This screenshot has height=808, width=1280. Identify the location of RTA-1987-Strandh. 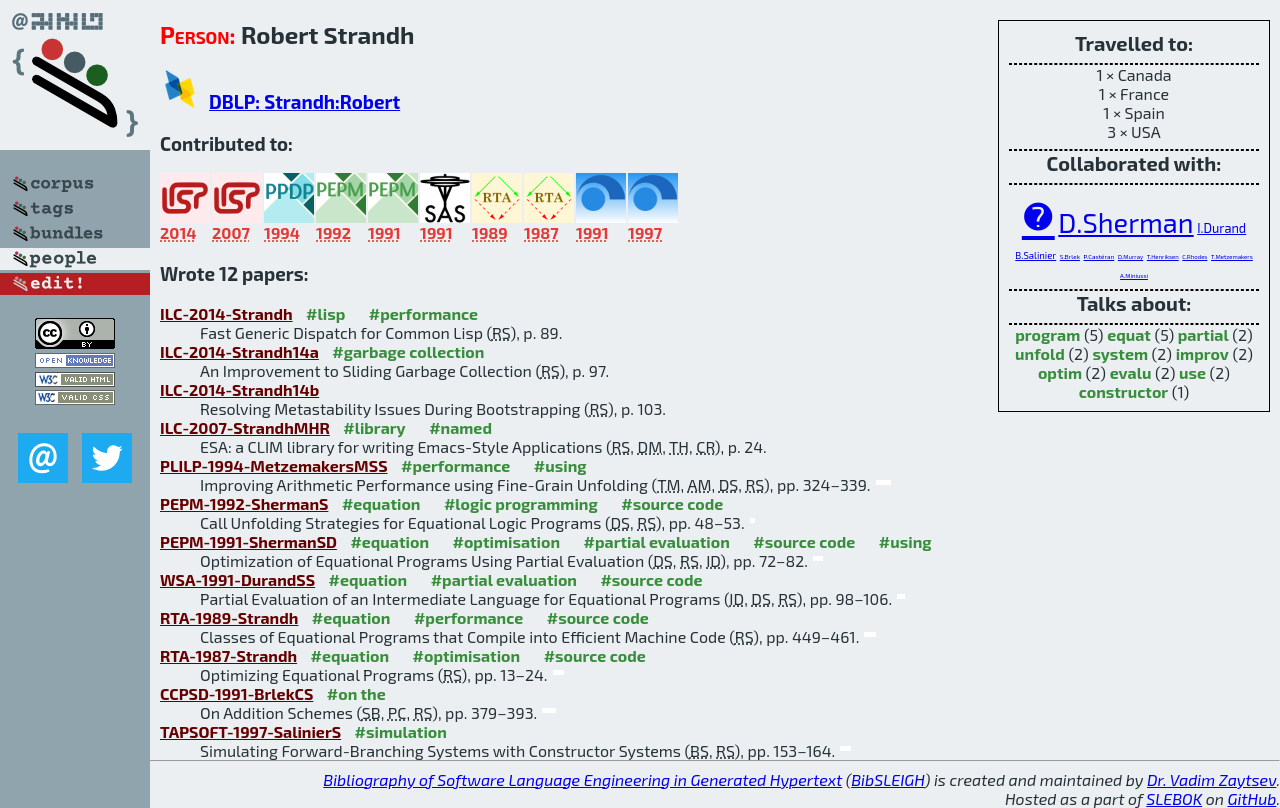
(228, 655).